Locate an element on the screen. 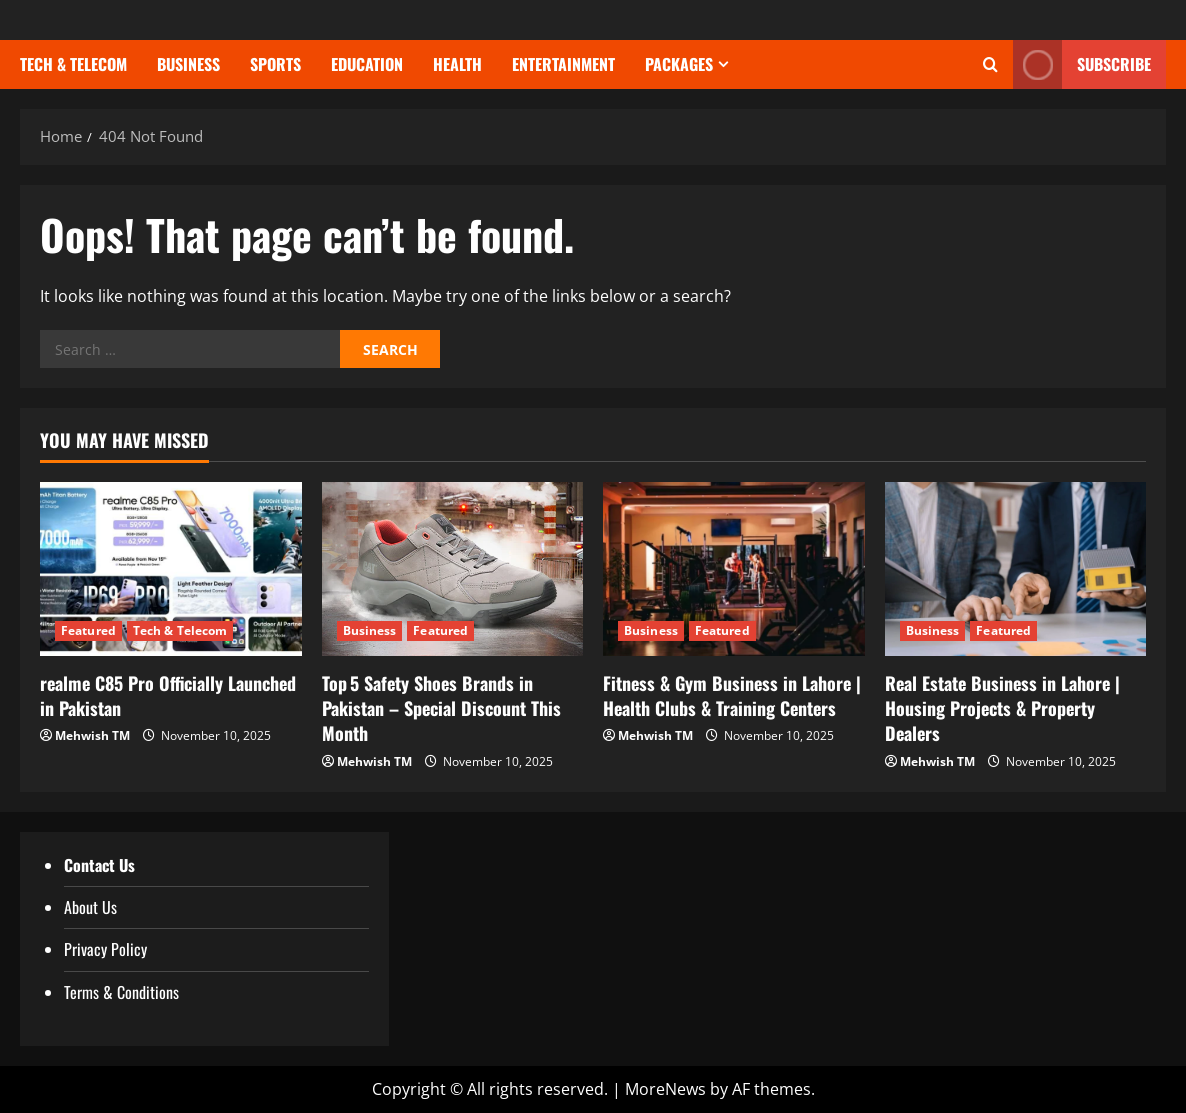  Top 5 Safety Shoes Brands in Pakistan – Special Discount This Month is located at coordinates (441, 708).